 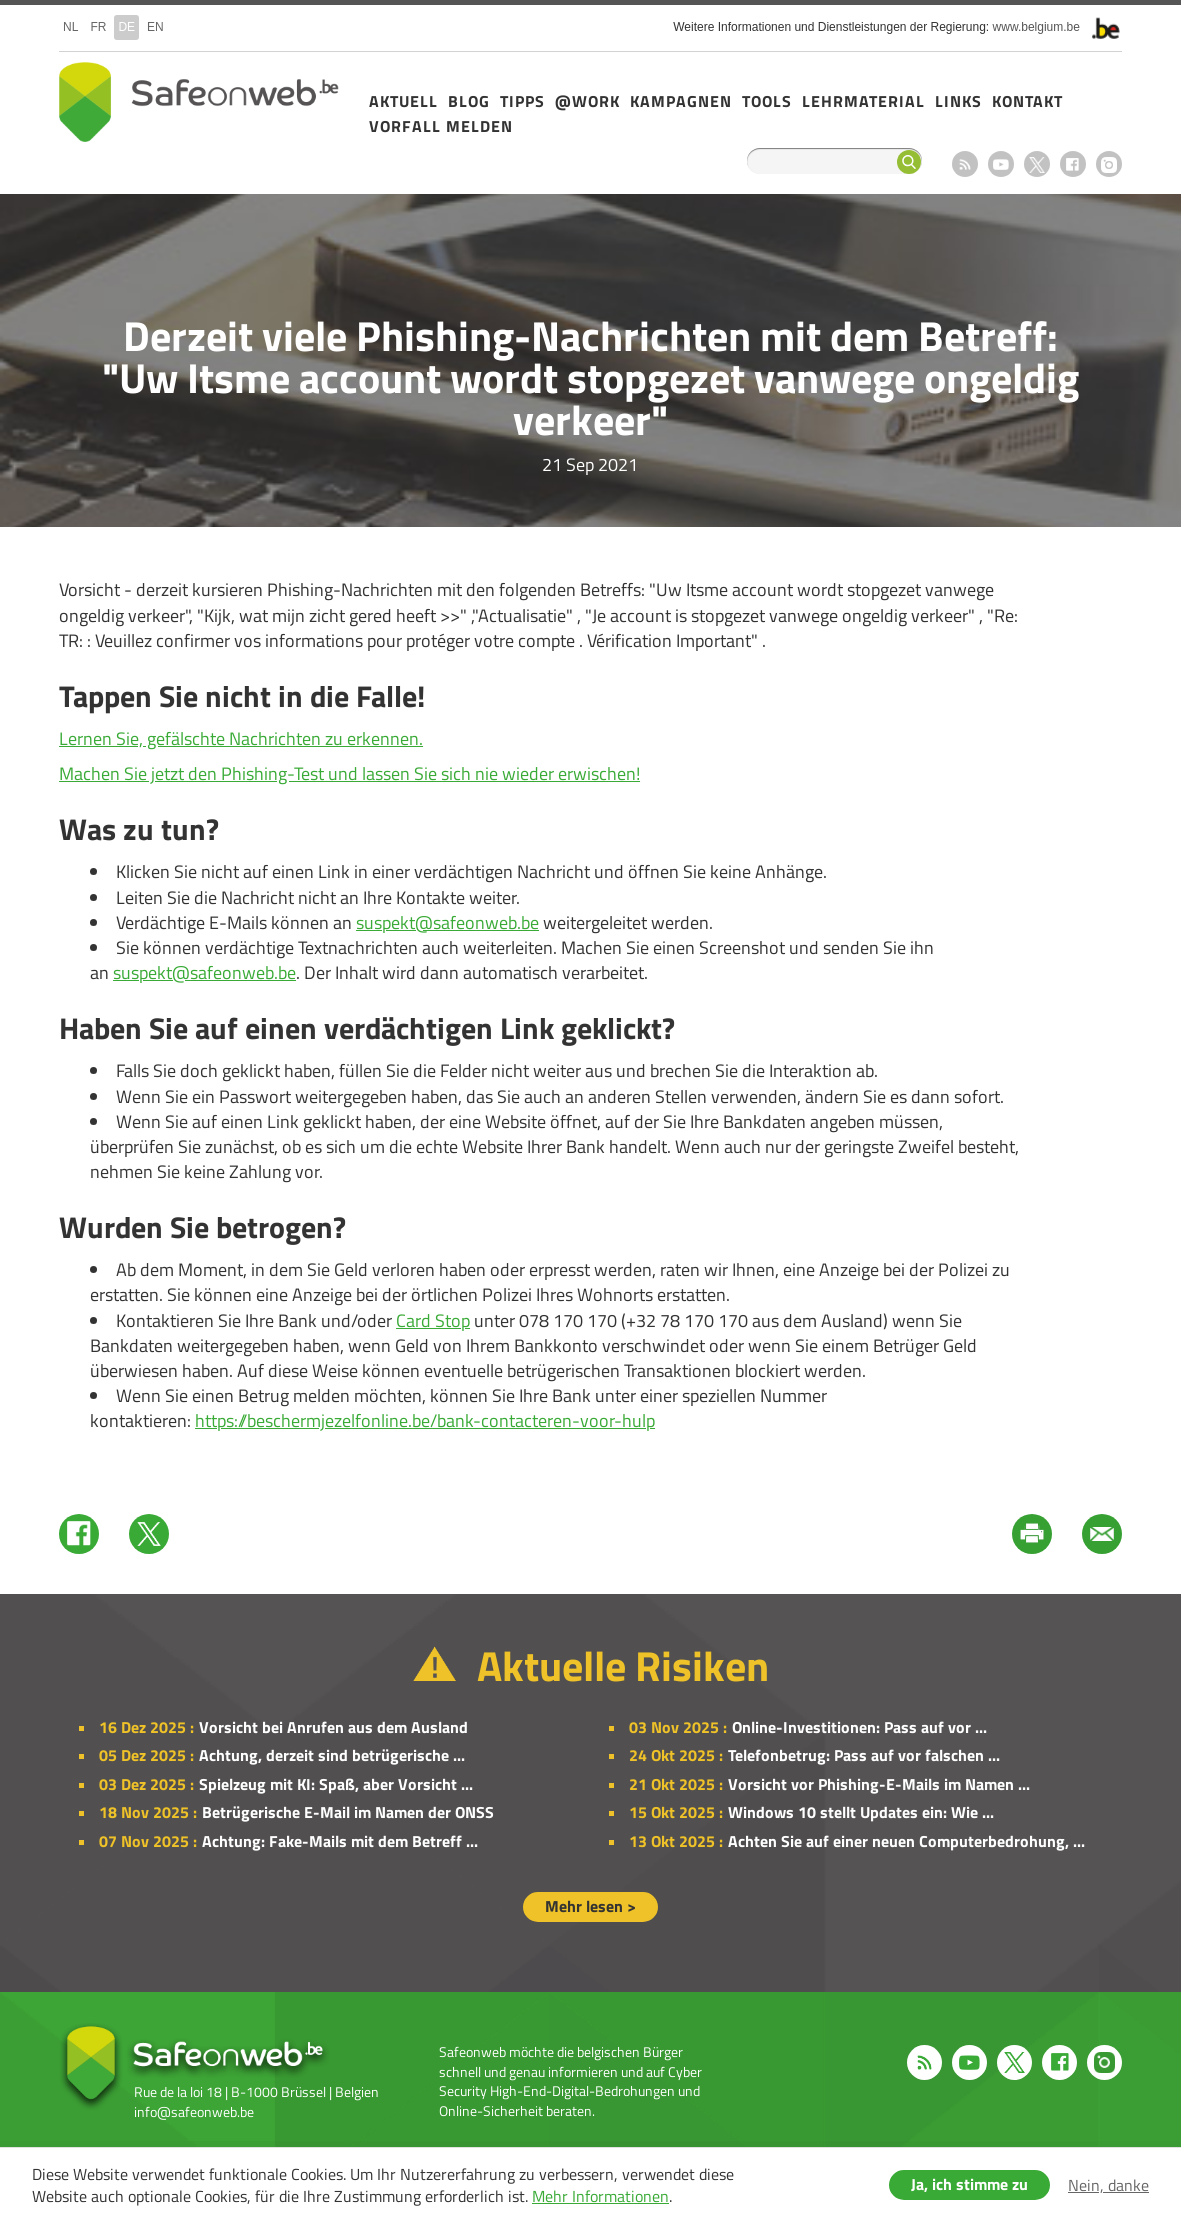 What do you see at coordinates (349, 773) in the screenshot?
I see `Machen Sie jetzt den Phishing-Test und lassen Sie sich nie wieder erwischen!` at bounding box center [349, 773].